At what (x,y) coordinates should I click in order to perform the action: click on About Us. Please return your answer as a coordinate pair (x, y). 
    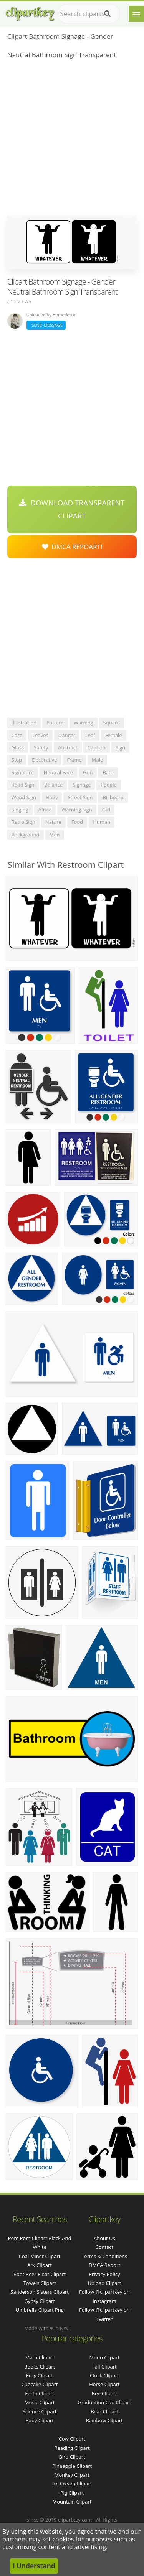
    Looking at the image, I should click on (104, 2238).